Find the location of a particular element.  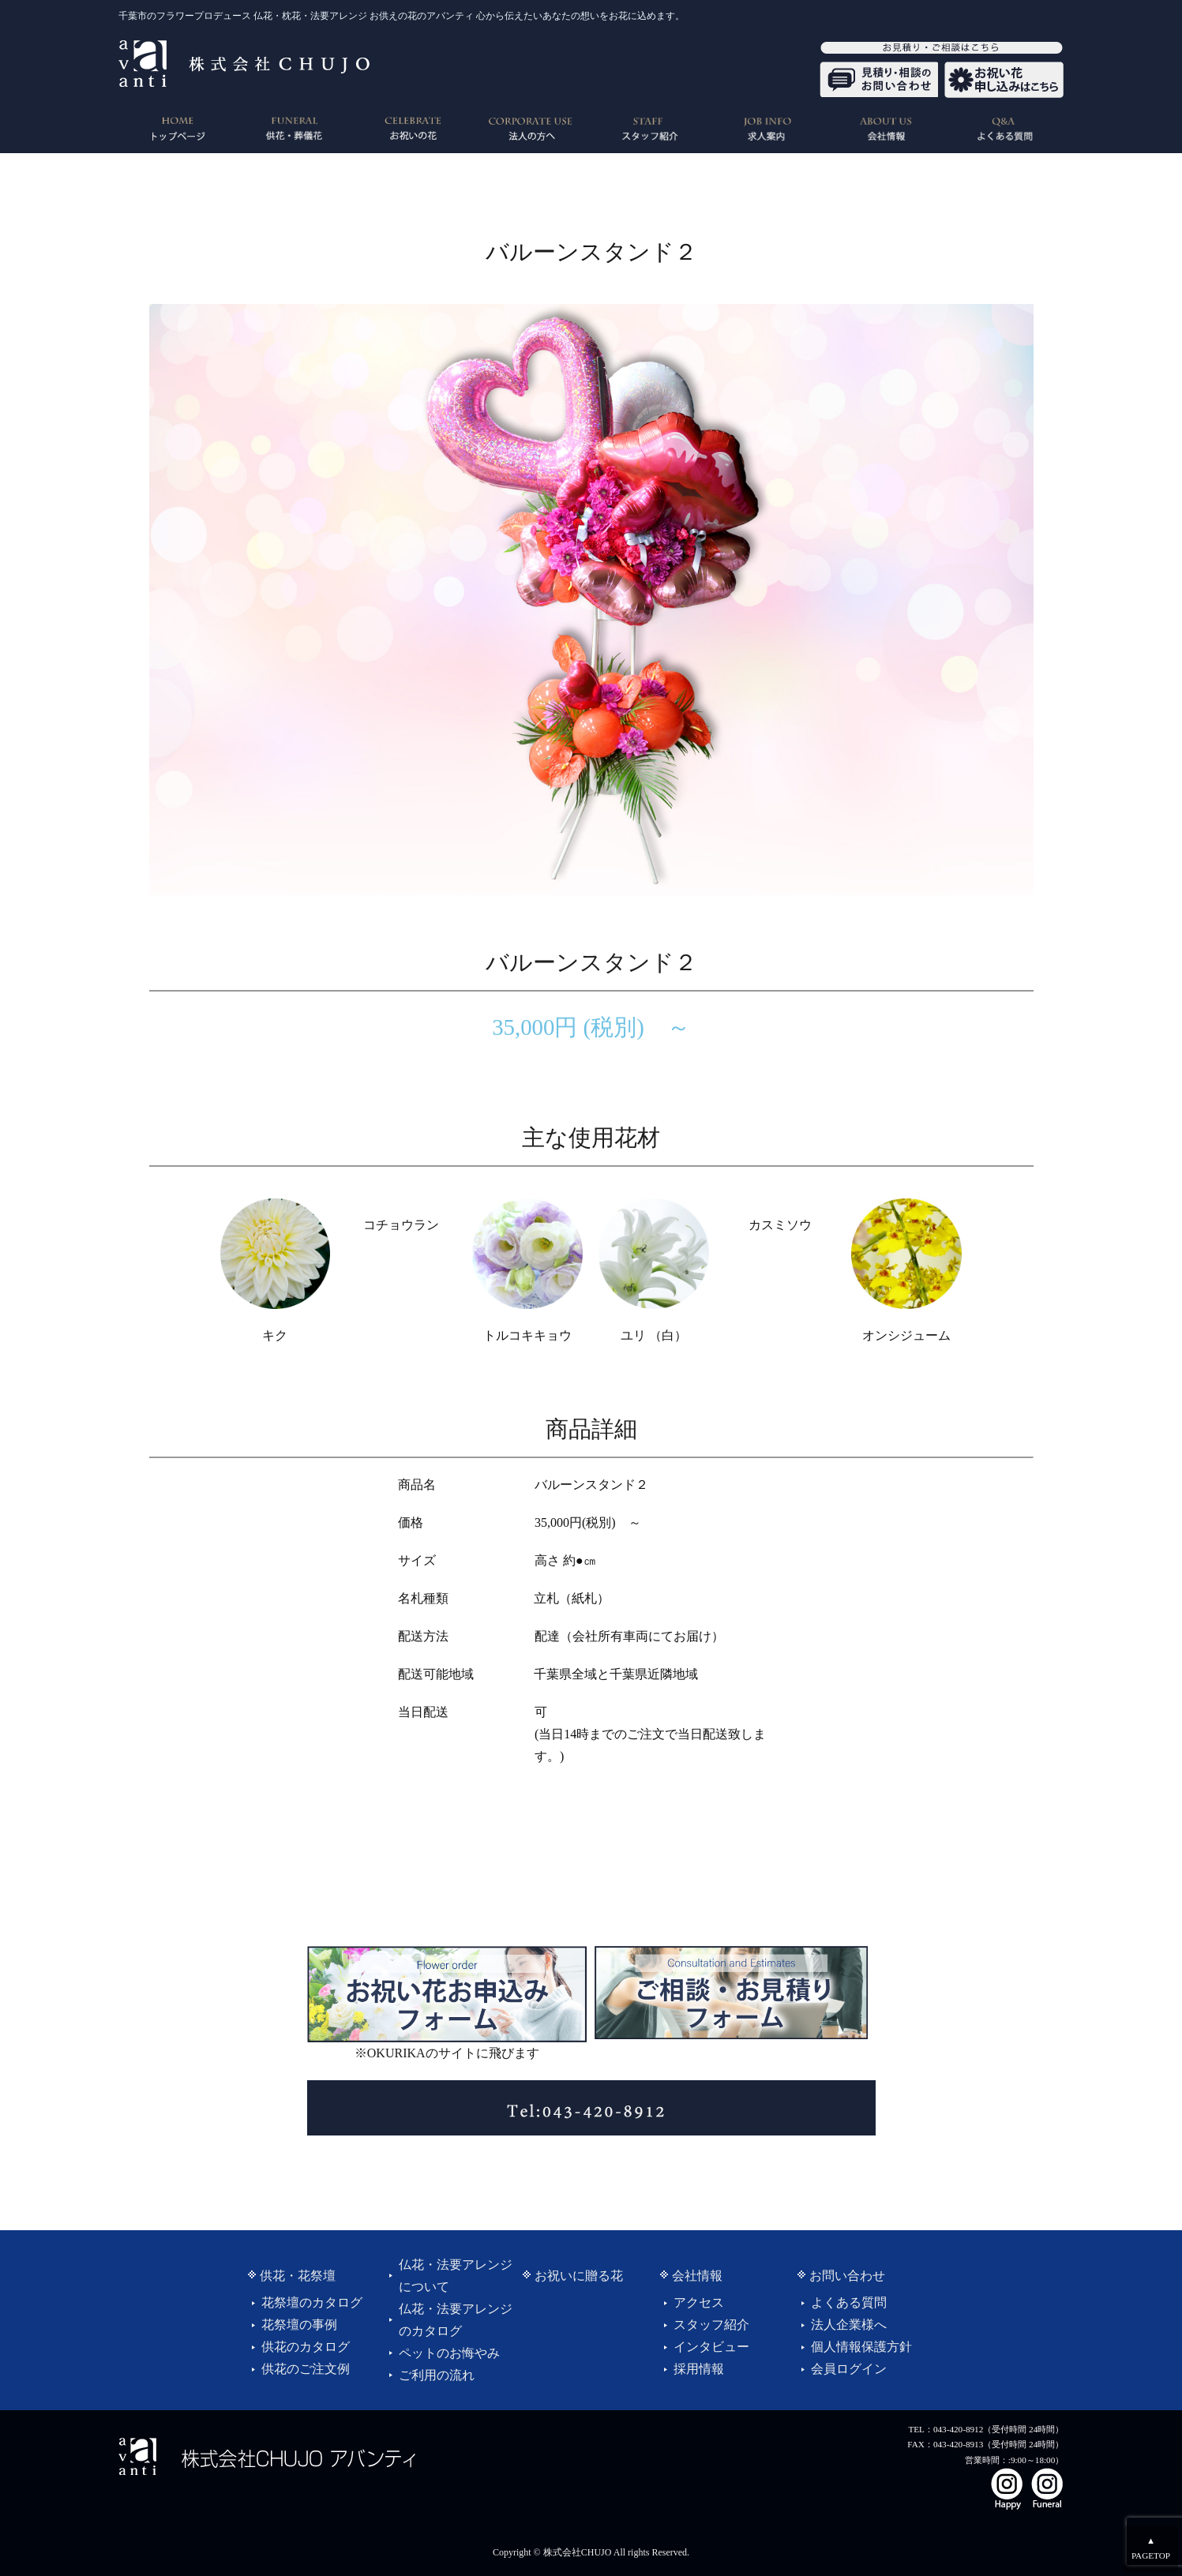

供花のカタログ is located at coordinates (305, 2346).